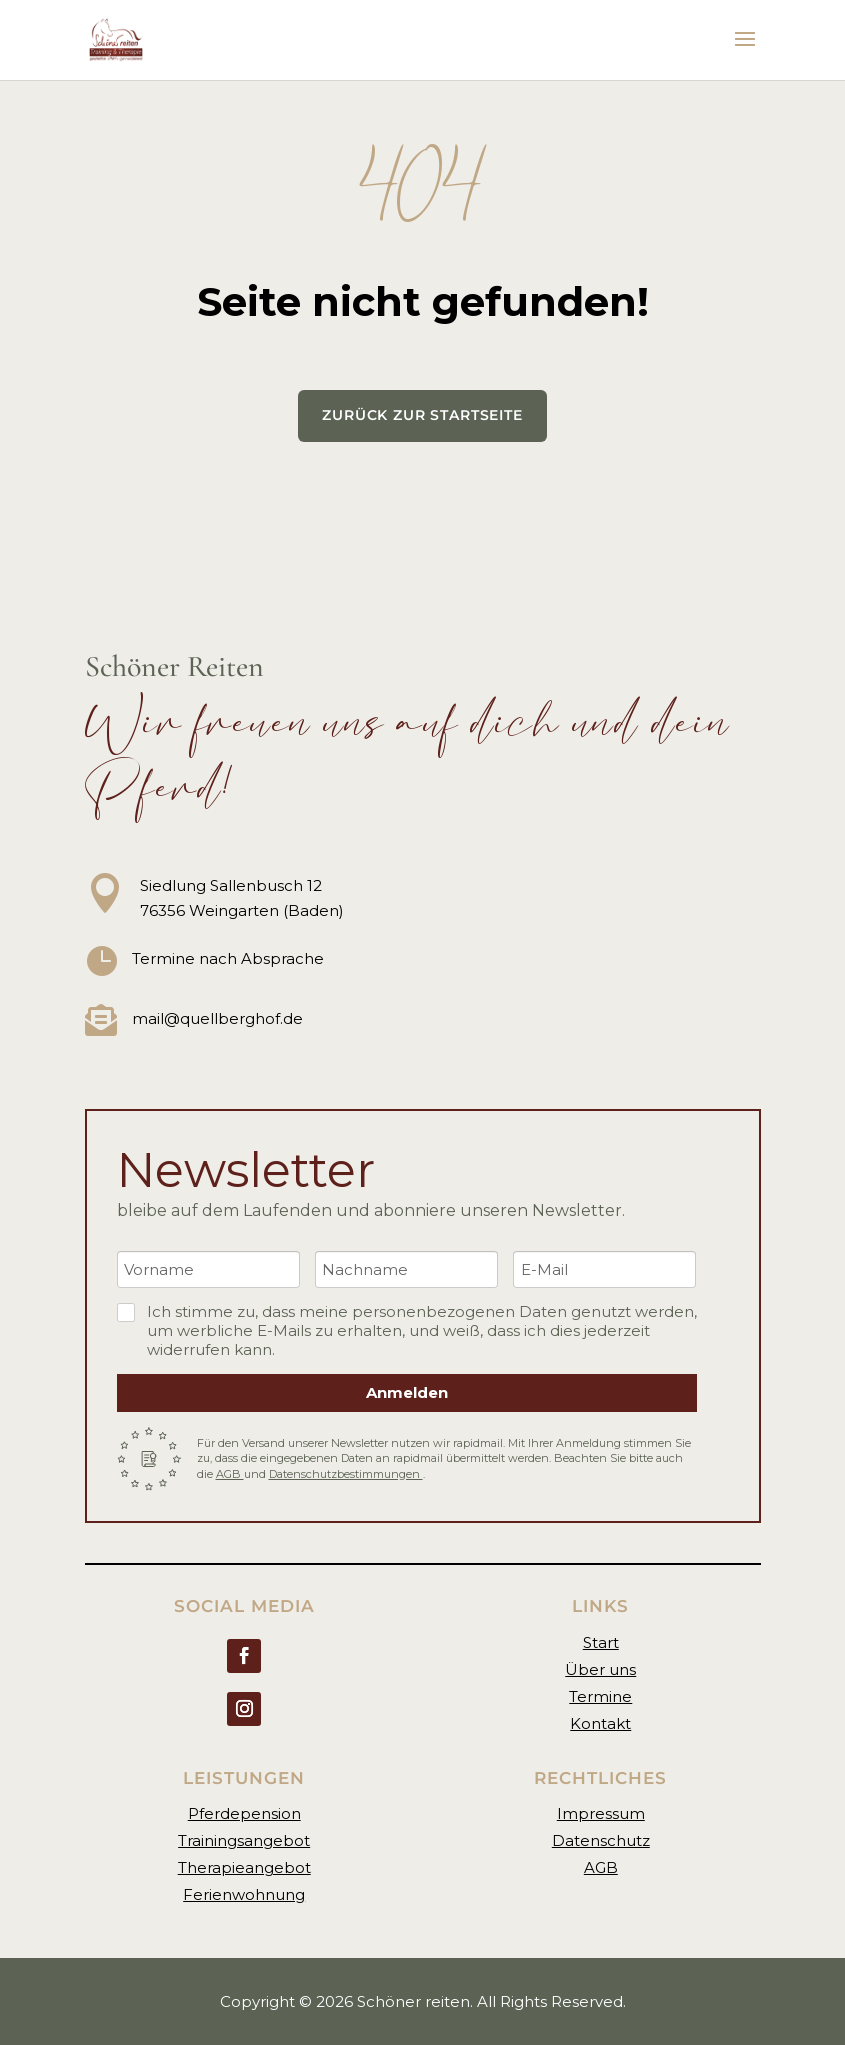  I want to click on Pferdepension, so click(244, 1813).